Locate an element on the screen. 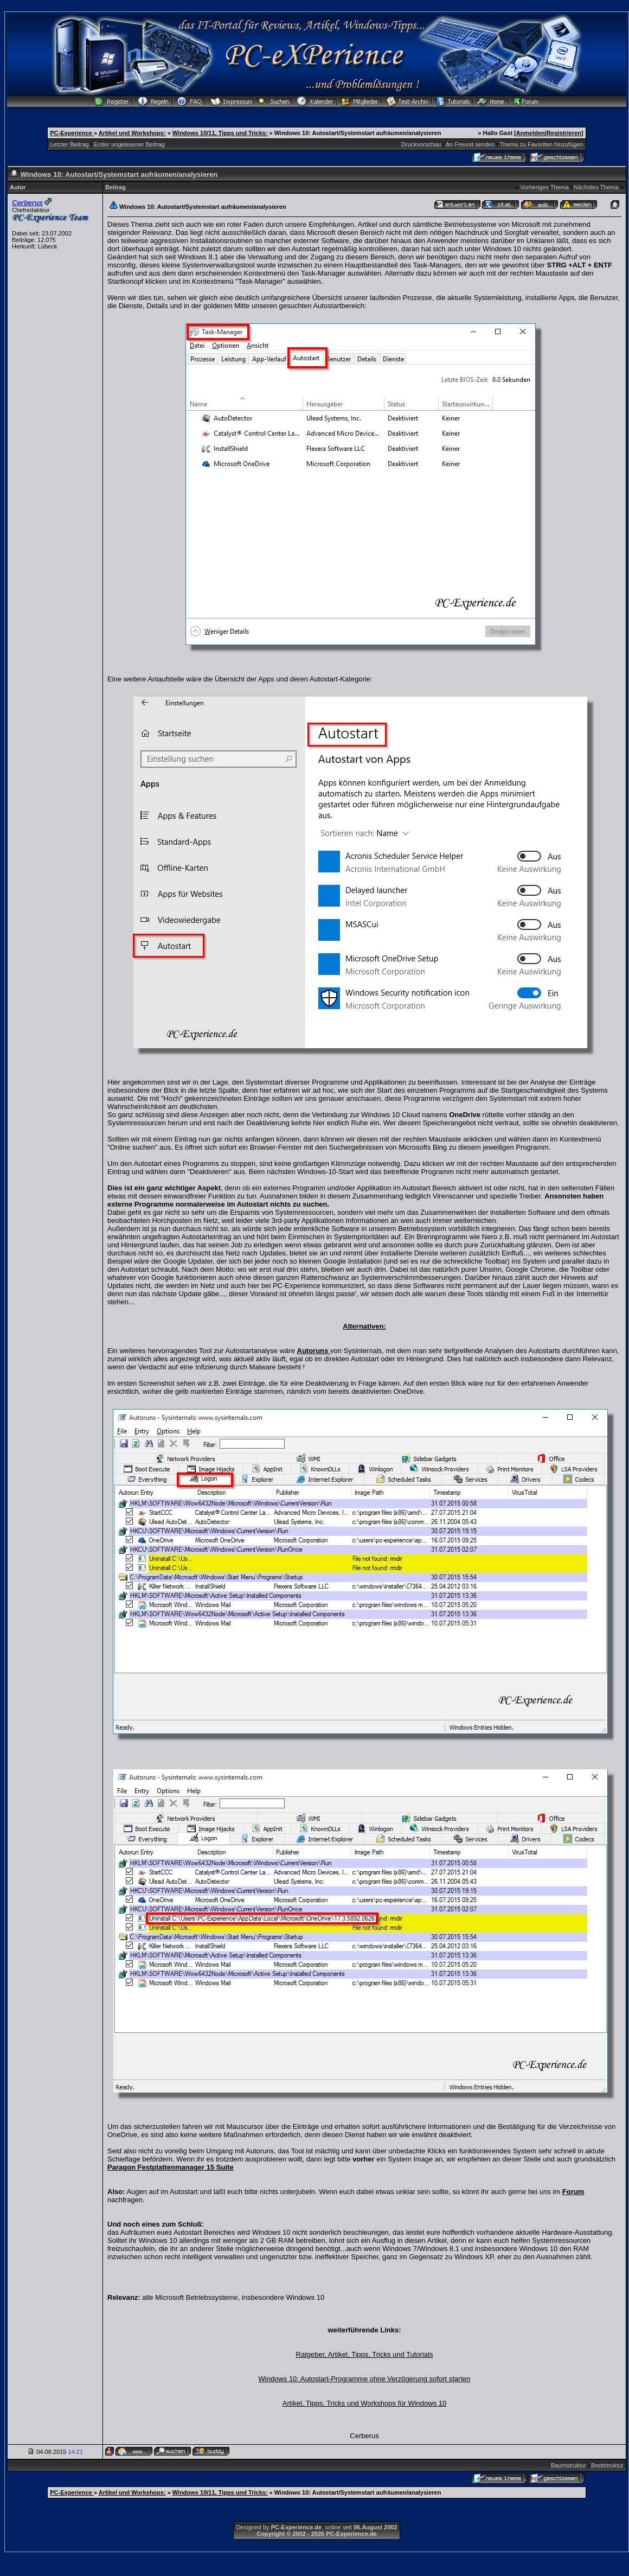  Anmelden is located at coordinates (530, 133).